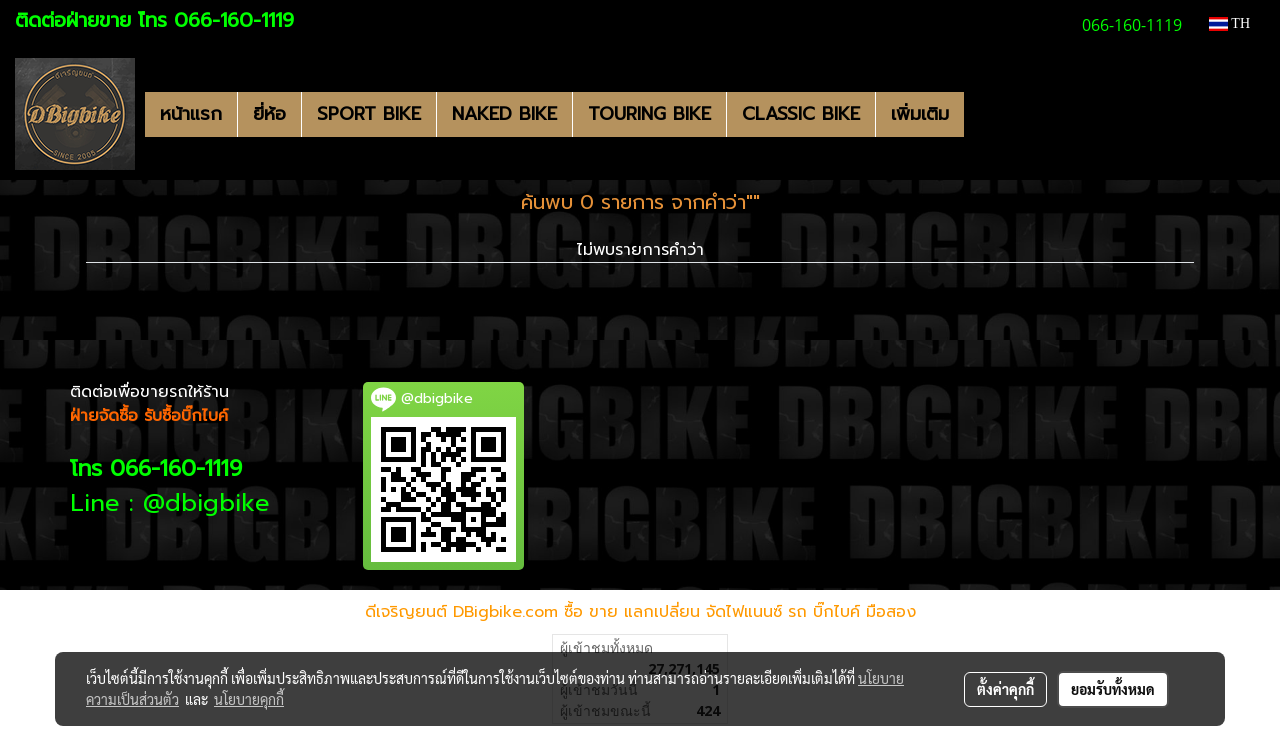 This screenshot has width=1280, height=734. What do you see at coordinates (504, 114) in the screenshot?
I see `NAKED BIKE` at bounding box center [504, 114].